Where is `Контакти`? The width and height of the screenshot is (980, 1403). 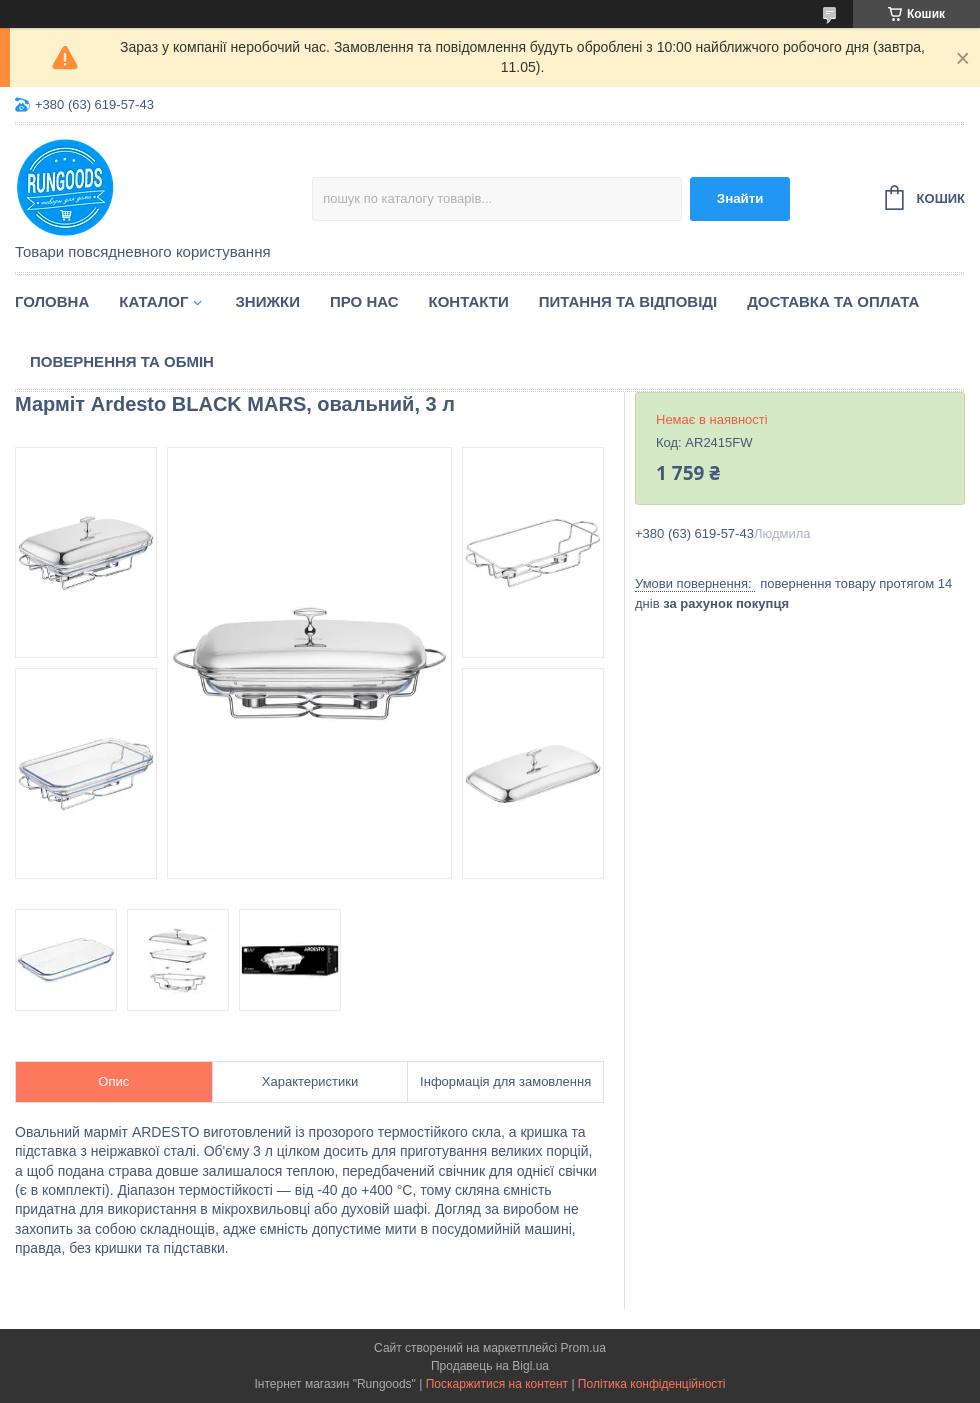 Контакти is located at coordinates (469, 301).